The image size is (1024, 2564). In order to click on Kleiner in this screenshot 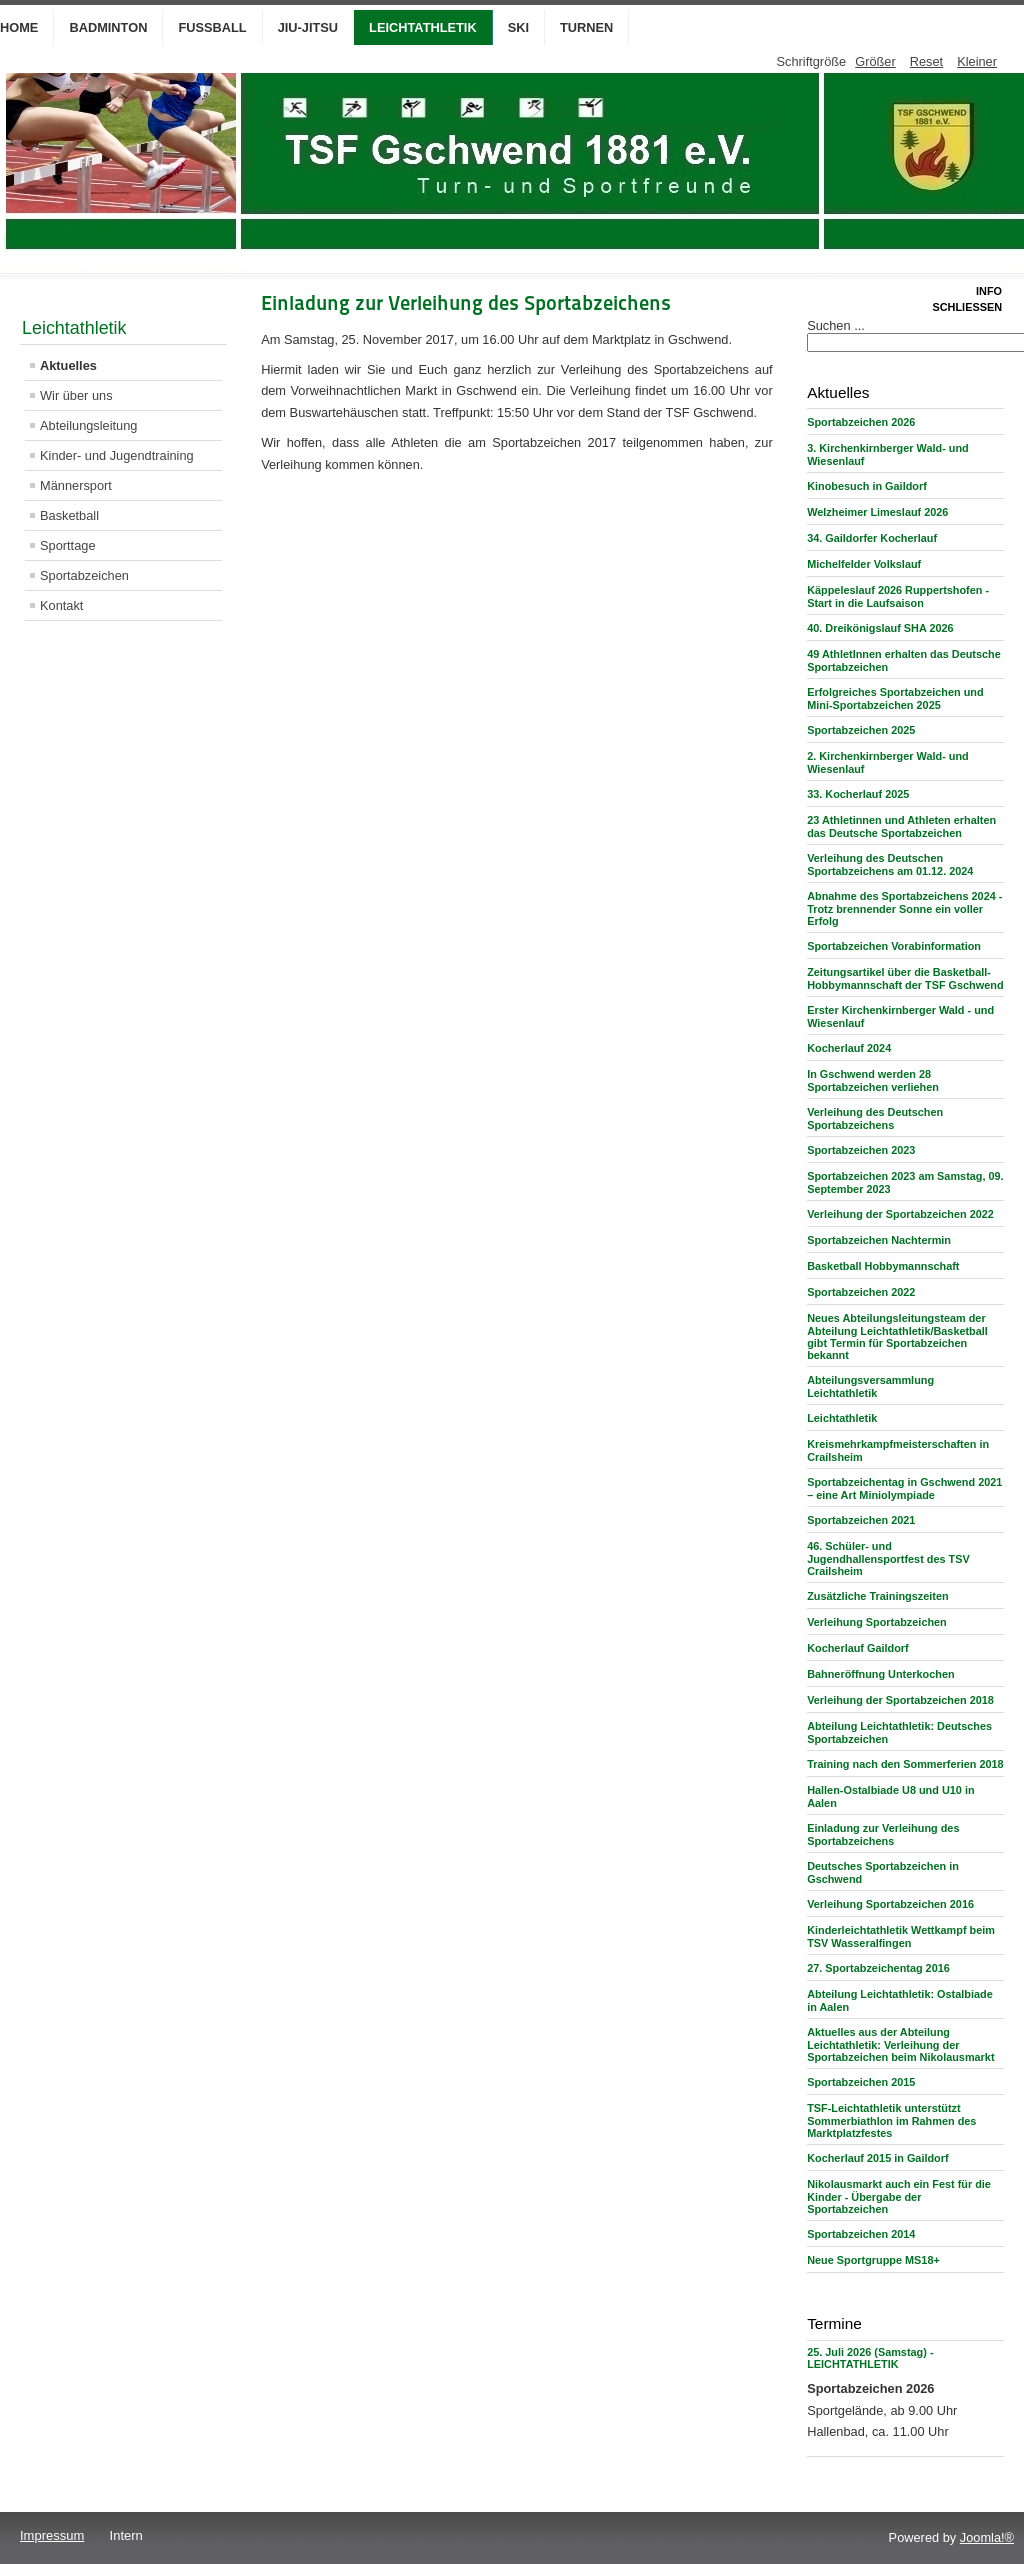, I will do `click(977, 61)`.